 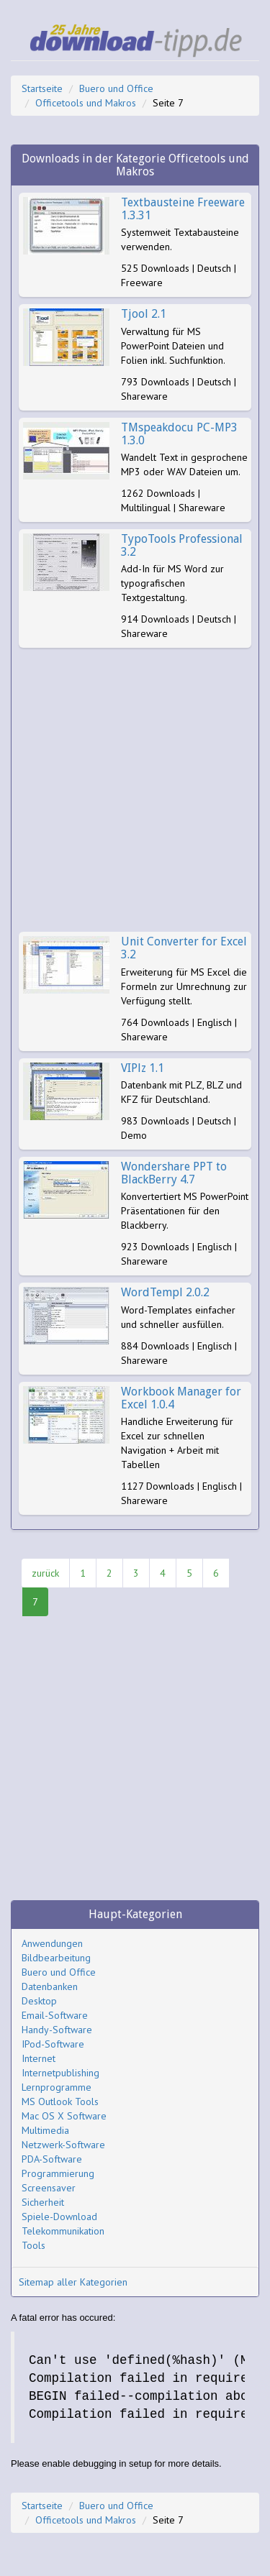 I want to click on Telekommunikation, so click(x=63, y=2230).